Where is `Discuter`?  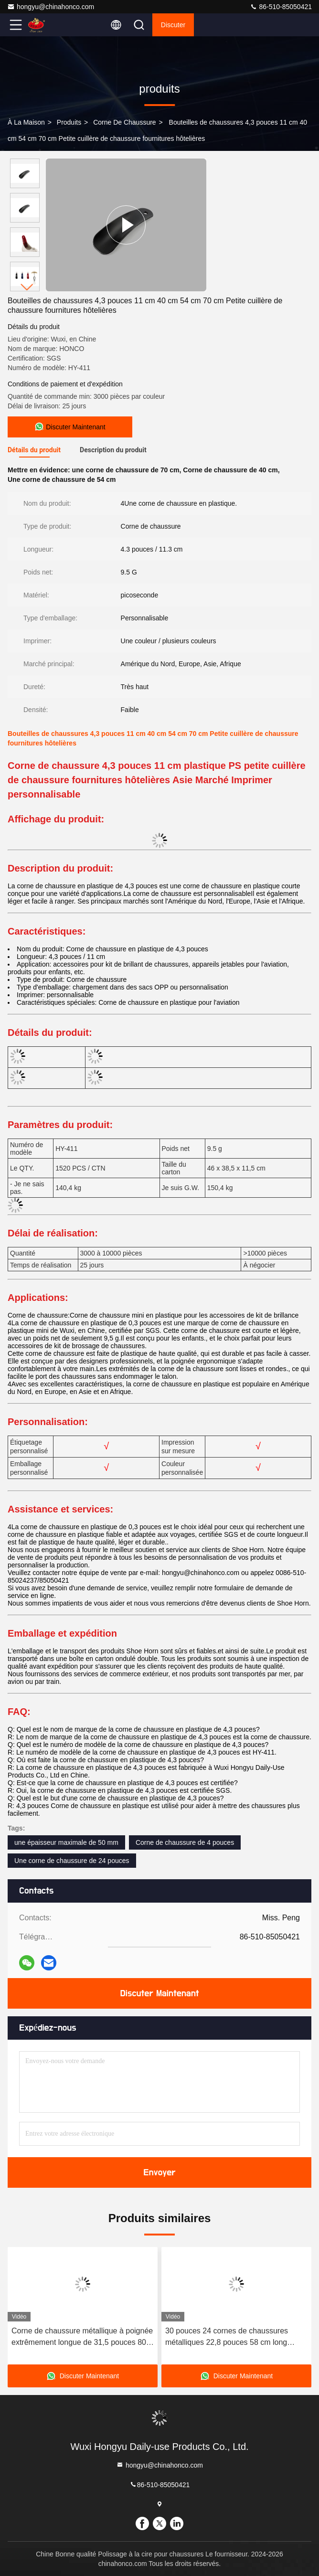
Discuter is located at coordinates (173, 25).